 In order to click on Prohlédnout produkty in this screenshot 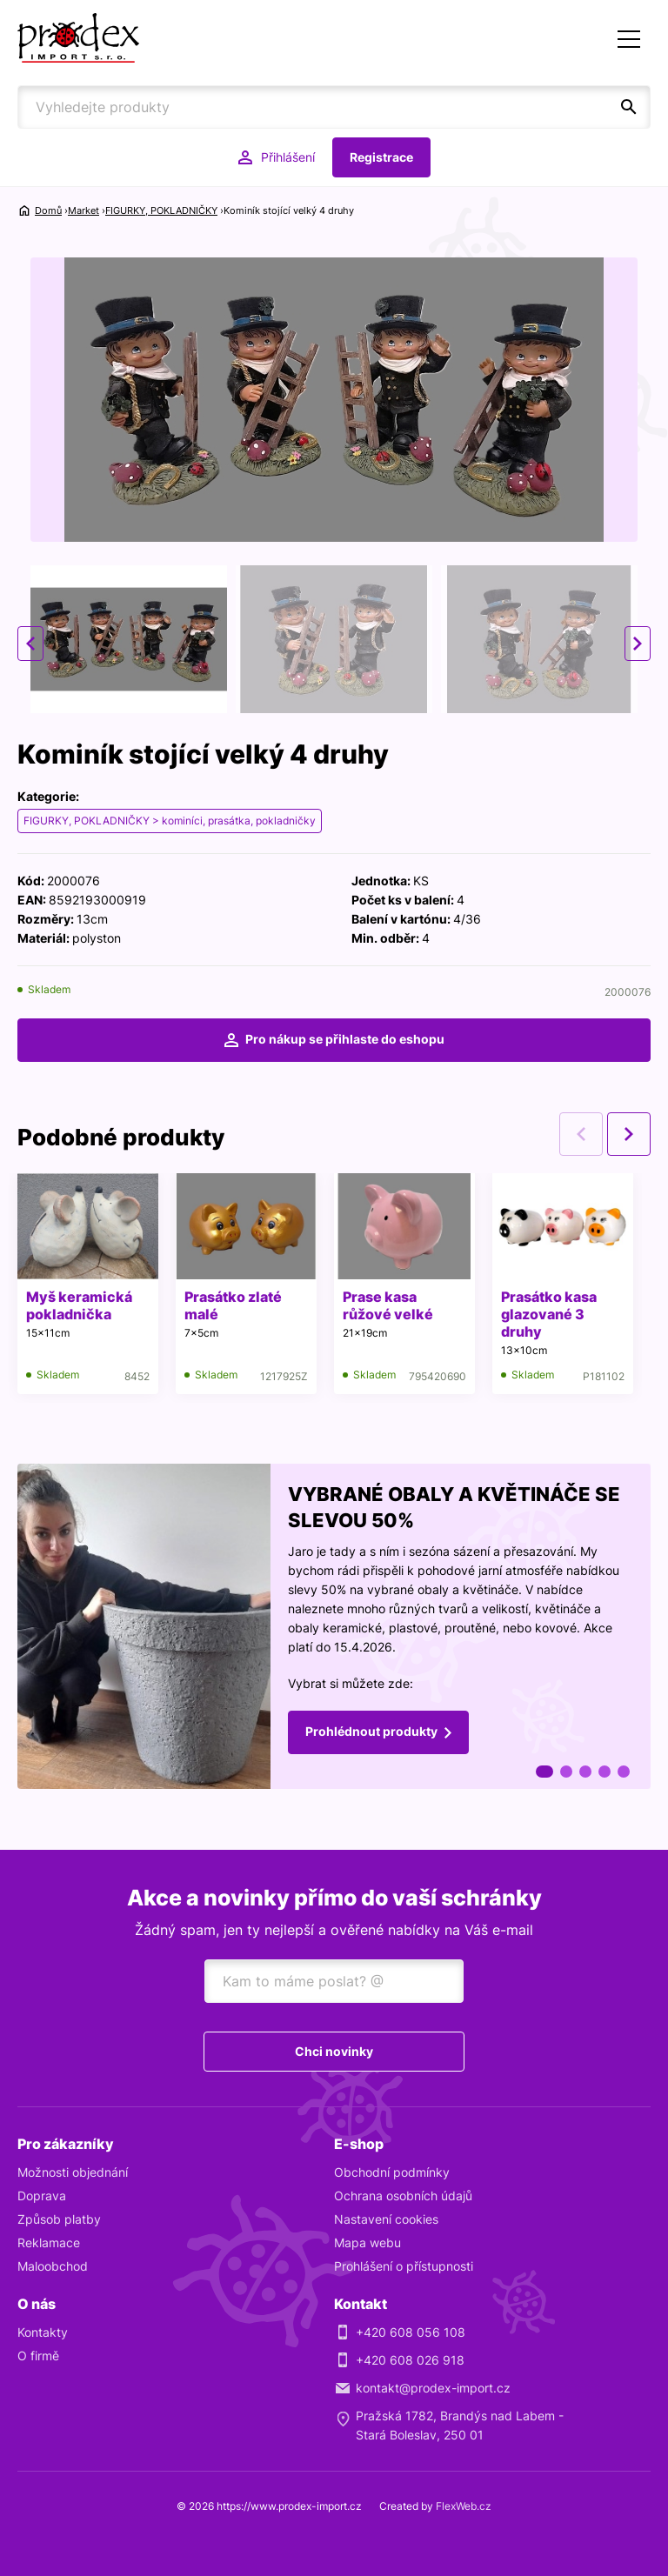, I will do `click(371, 1731)`.